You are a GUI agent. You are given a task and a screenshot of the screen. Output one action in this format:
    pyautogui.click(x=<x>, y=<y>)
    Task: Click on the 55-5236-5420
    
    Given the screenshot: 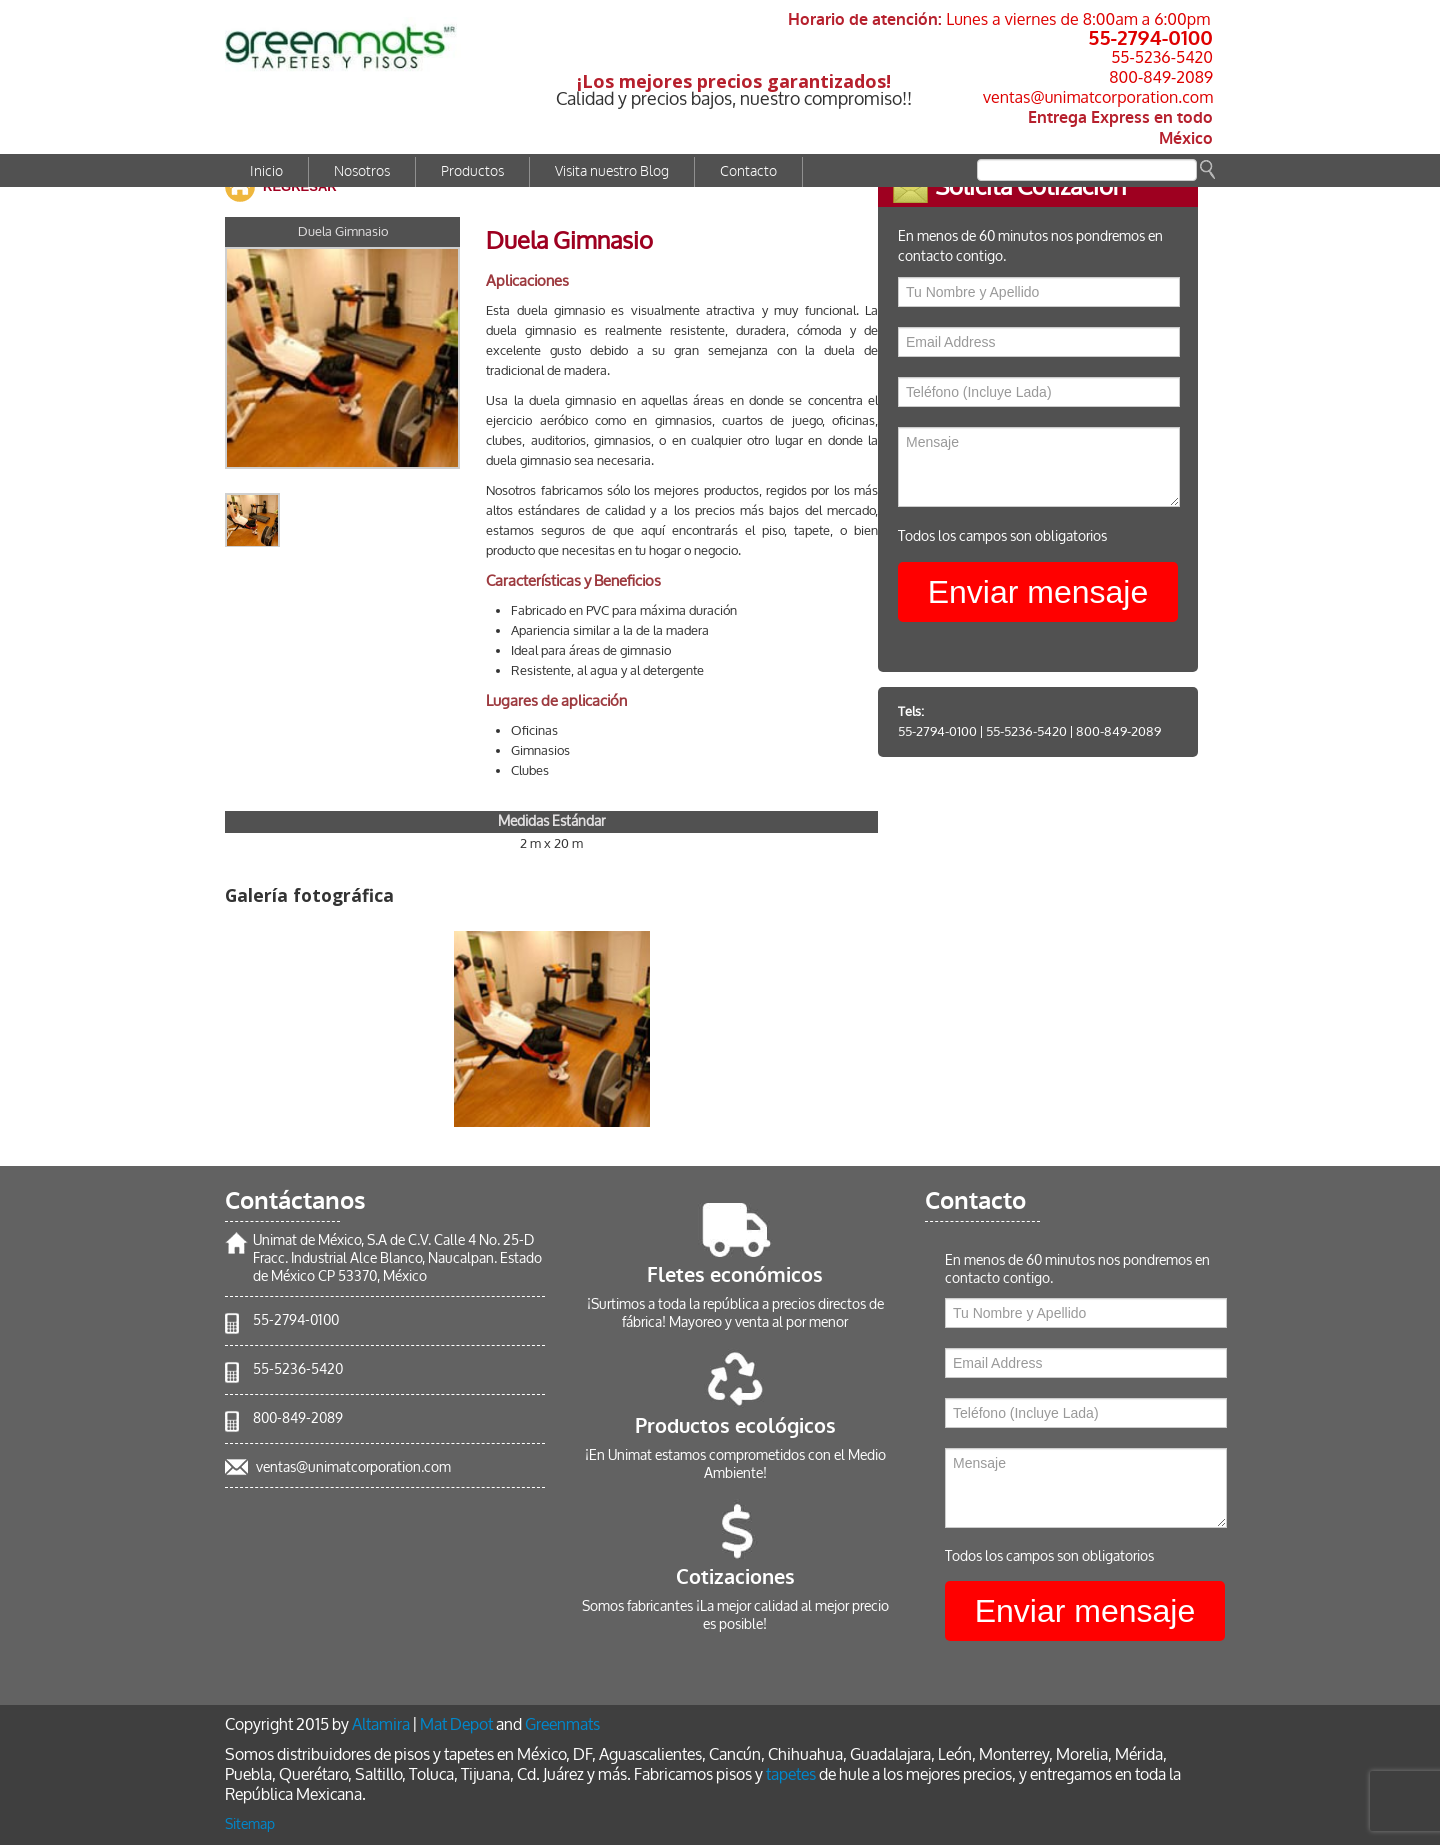 What is the action you would take?
    pyautogui.click(x=1162, y=57)
    